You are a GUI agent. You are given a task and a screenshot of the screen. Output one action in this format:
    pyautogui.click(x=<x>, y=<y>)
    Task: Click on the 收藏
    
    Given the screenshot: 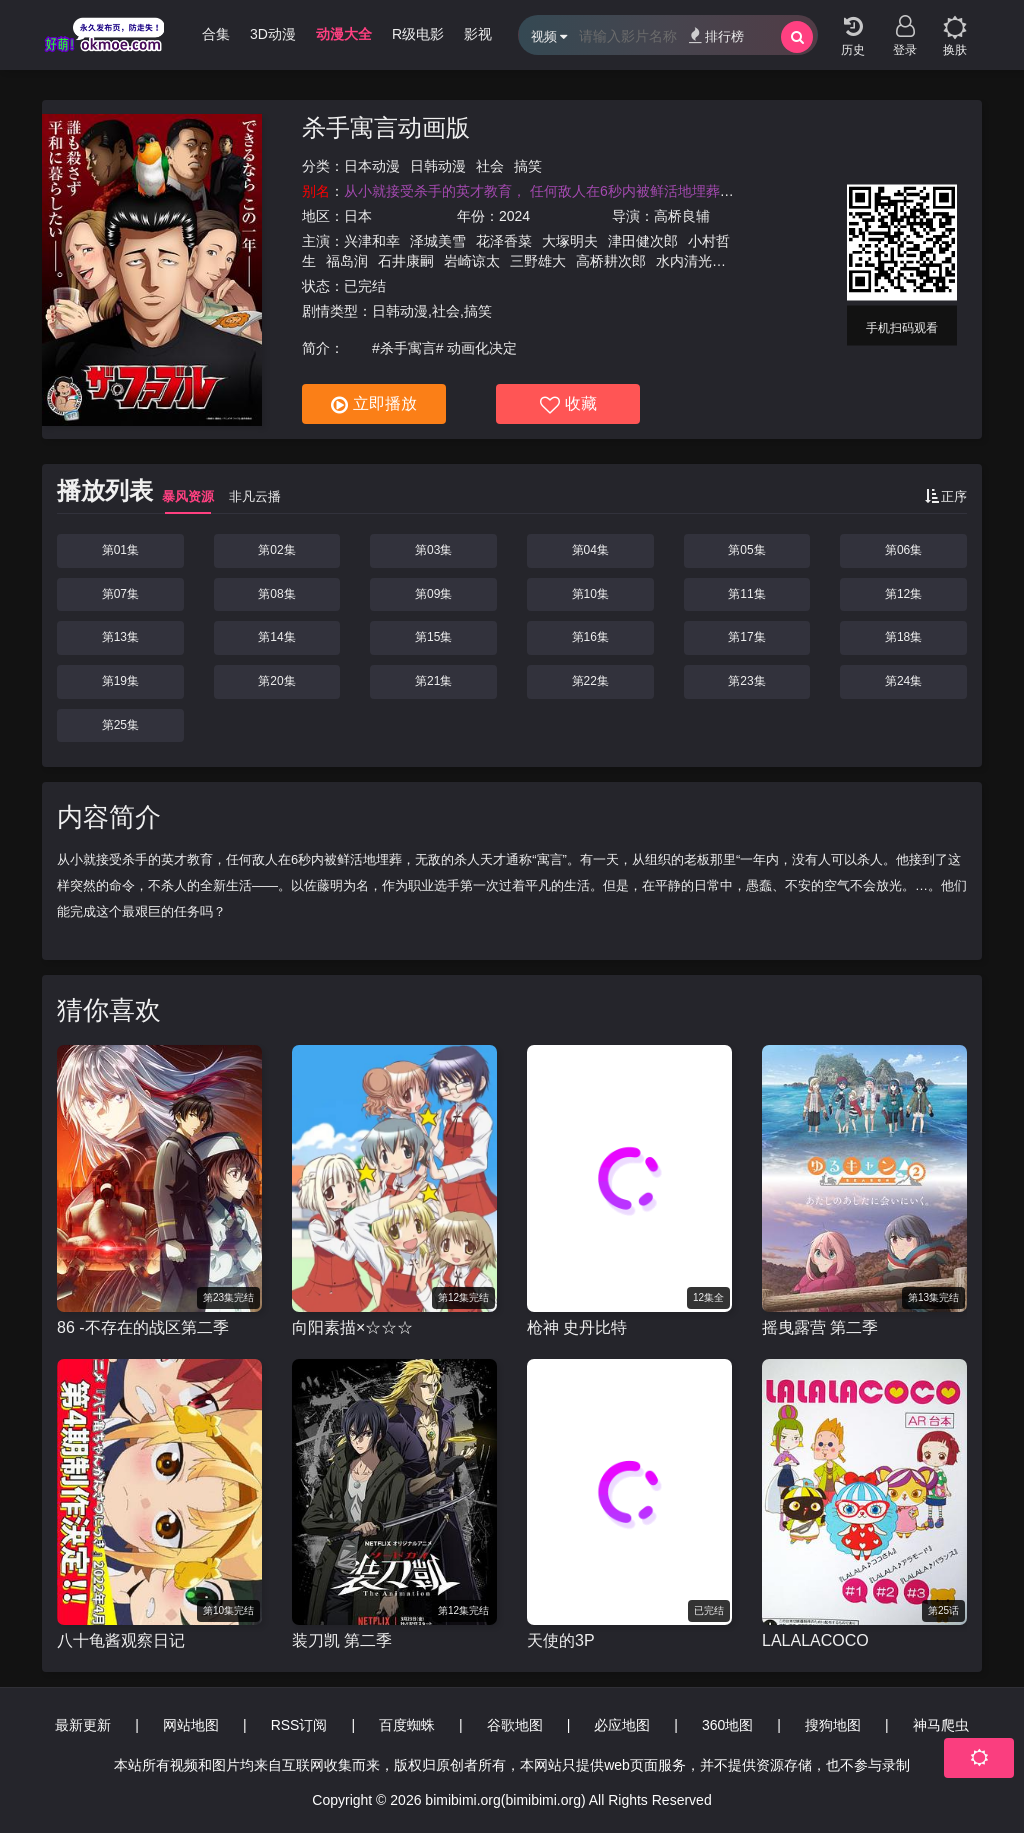 What is the action you would take?
    pyautogui.click(x=568, y=405)
    